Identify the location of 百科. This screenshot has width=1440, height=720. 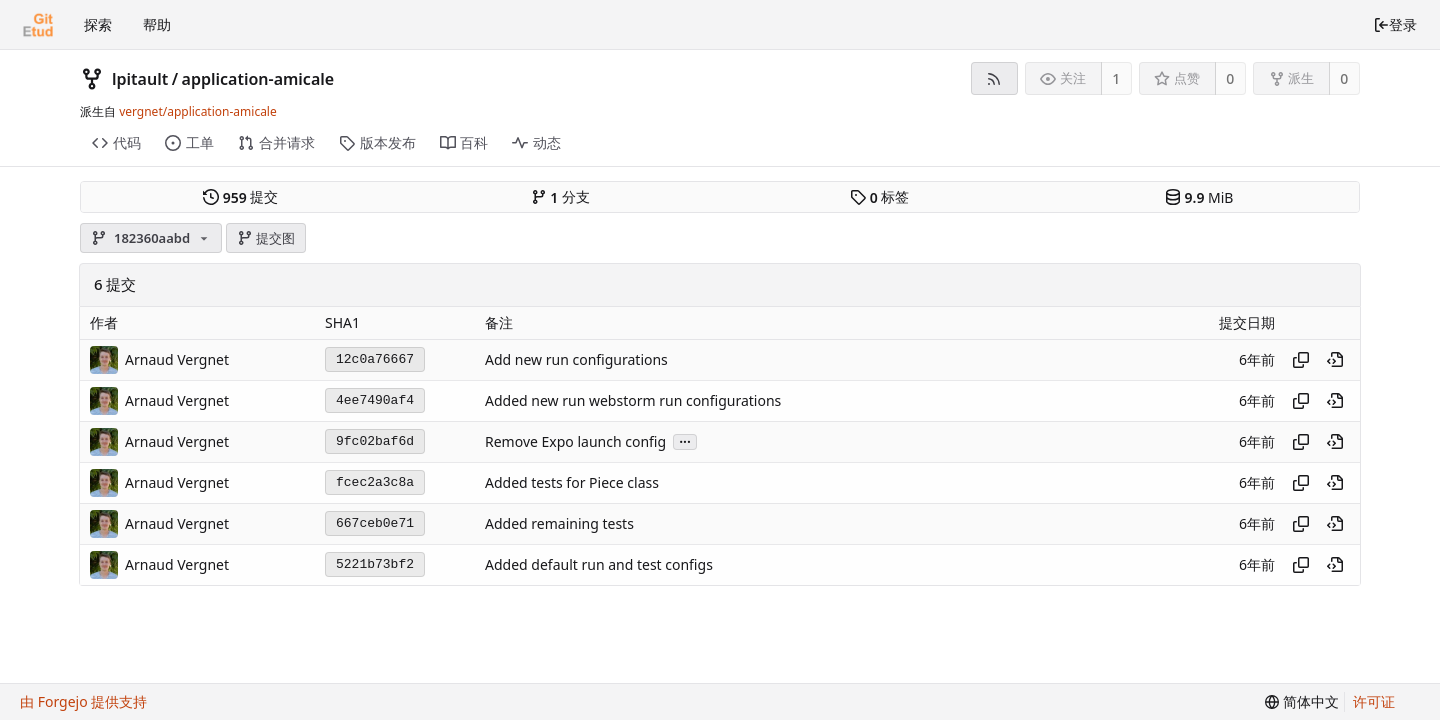
(464, 142).